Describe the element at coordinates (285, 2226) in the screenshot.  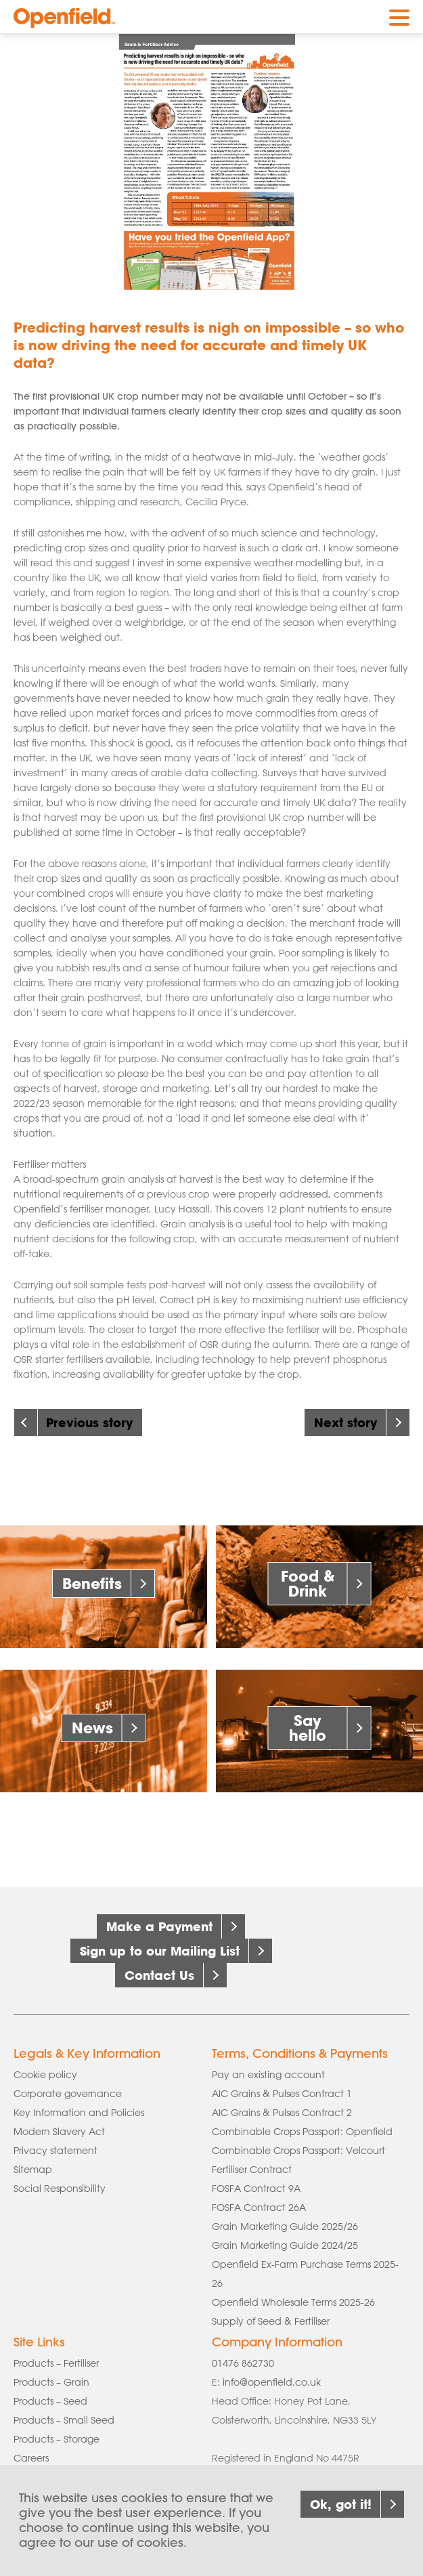
I see `Grain Marketing Guide 2025/26` at that location.